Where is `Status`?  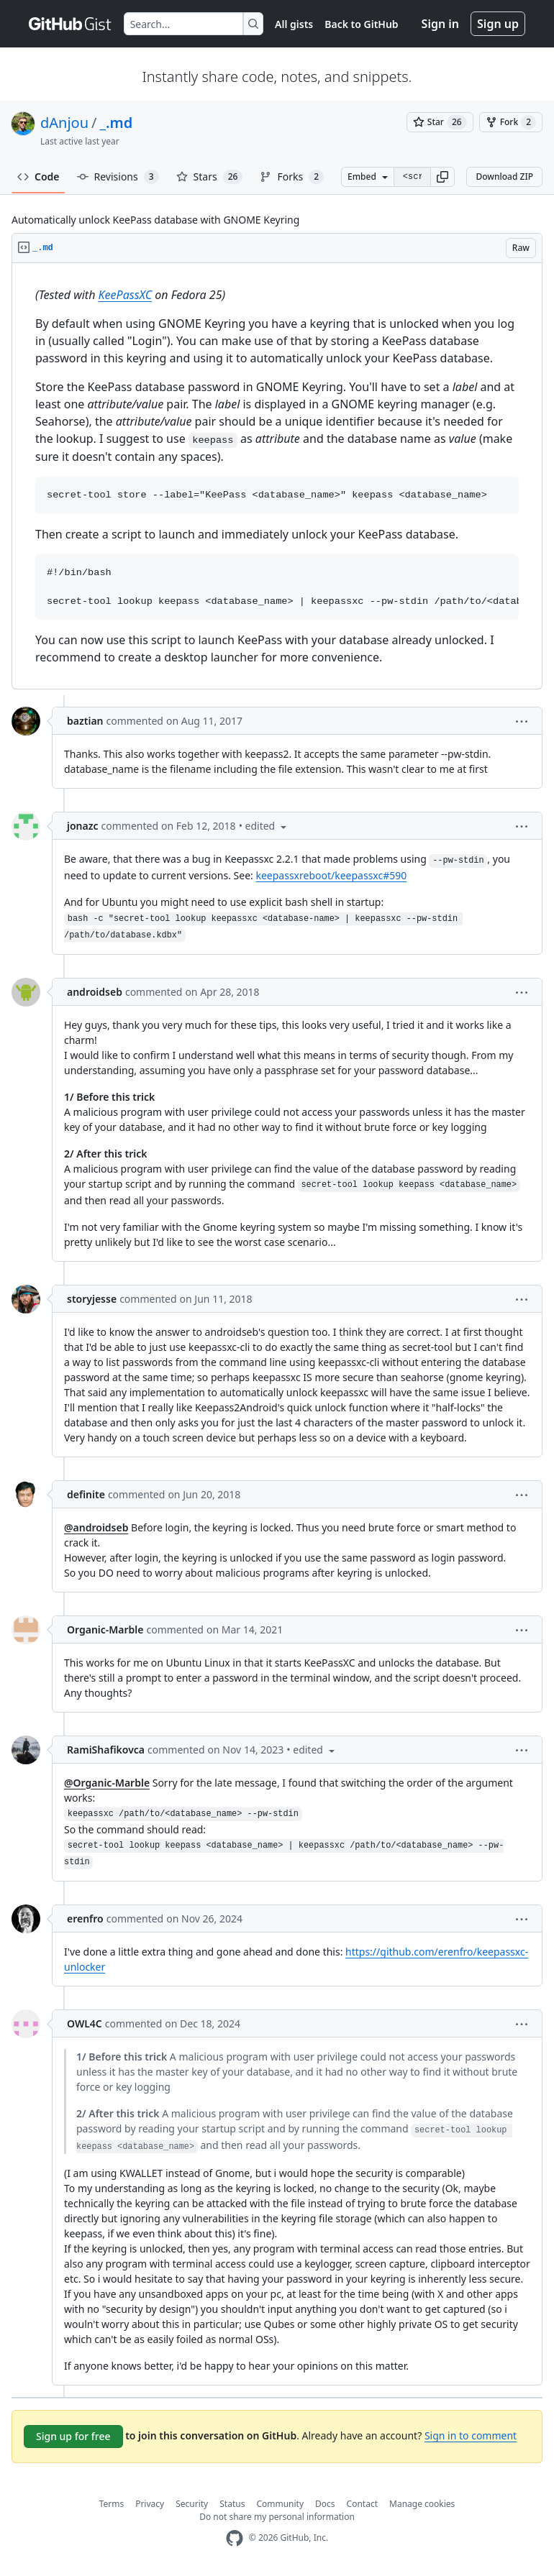 Status is located at coordinates (232, 2504).